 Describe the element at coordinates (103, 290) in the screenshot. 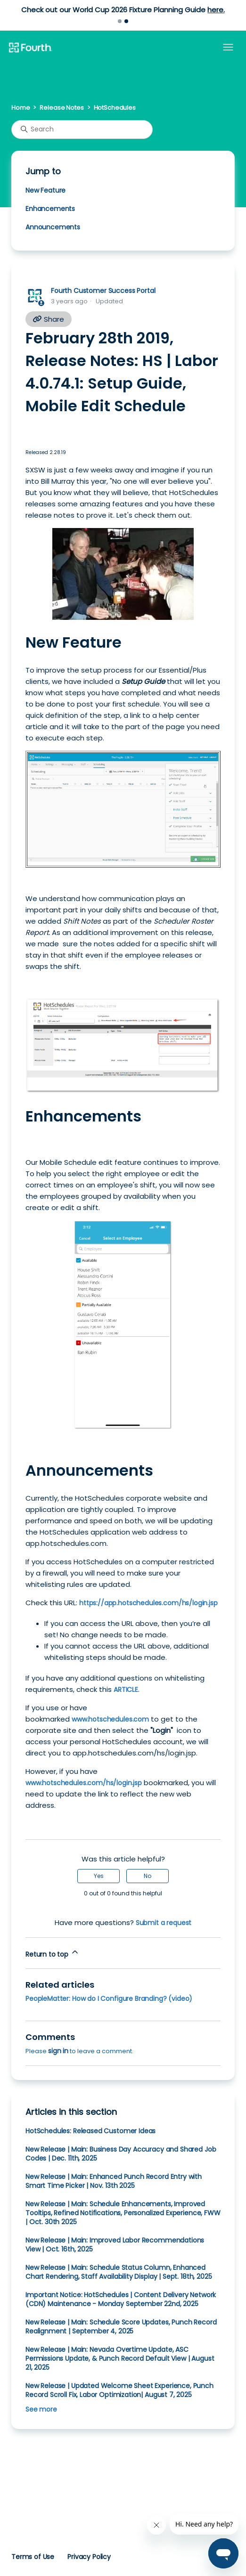

I see `Fourth Customer Success Portal` at that location.